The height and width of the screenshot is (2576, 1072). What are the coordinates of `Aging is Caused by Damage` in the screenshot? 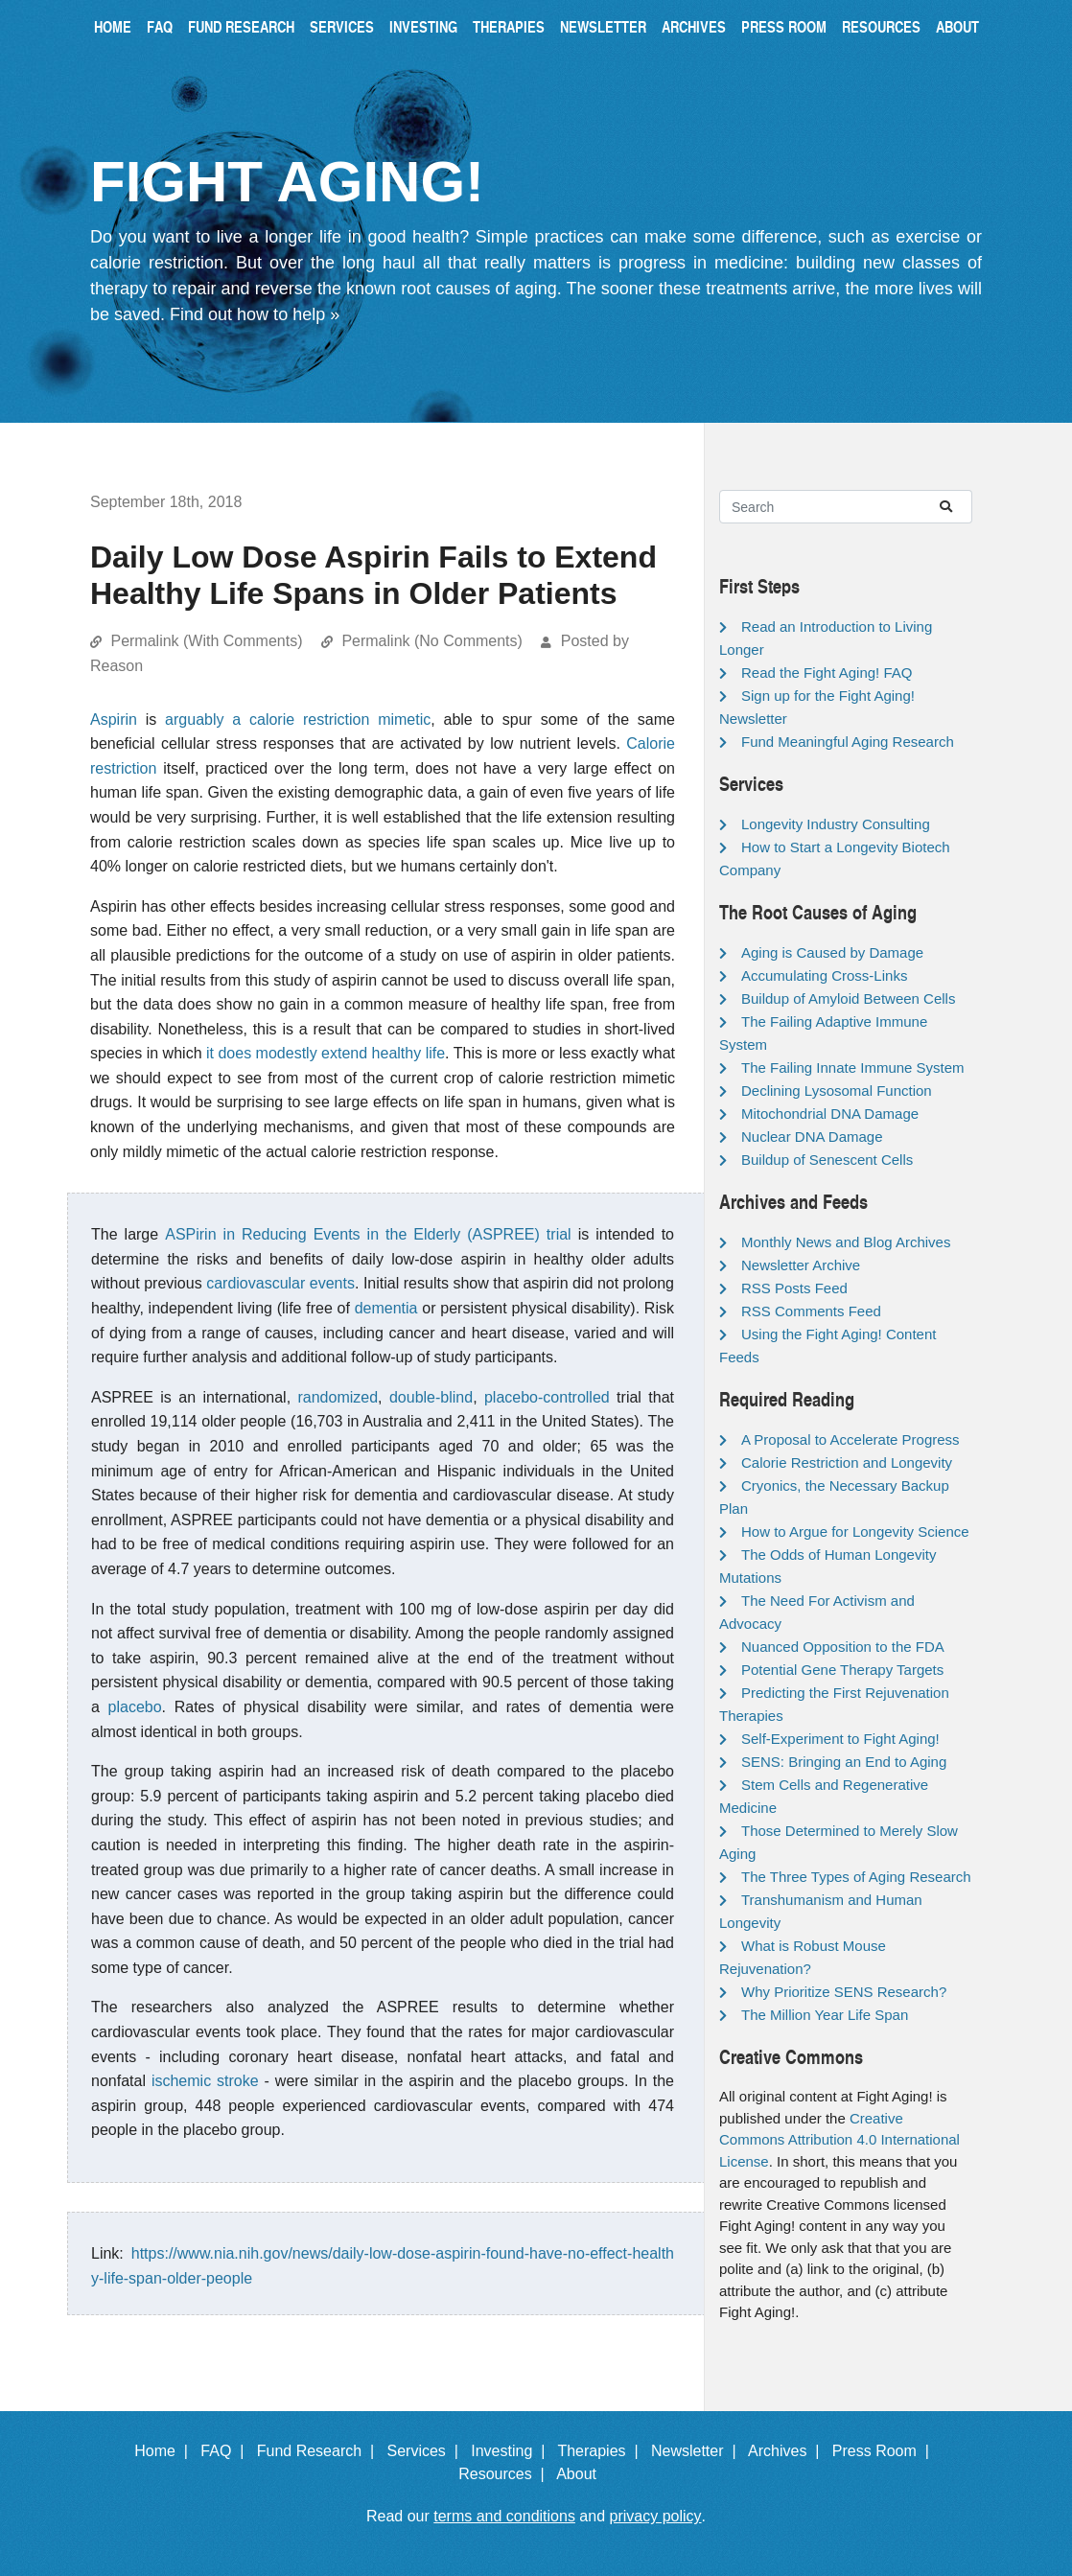 It's located at (832, 952).